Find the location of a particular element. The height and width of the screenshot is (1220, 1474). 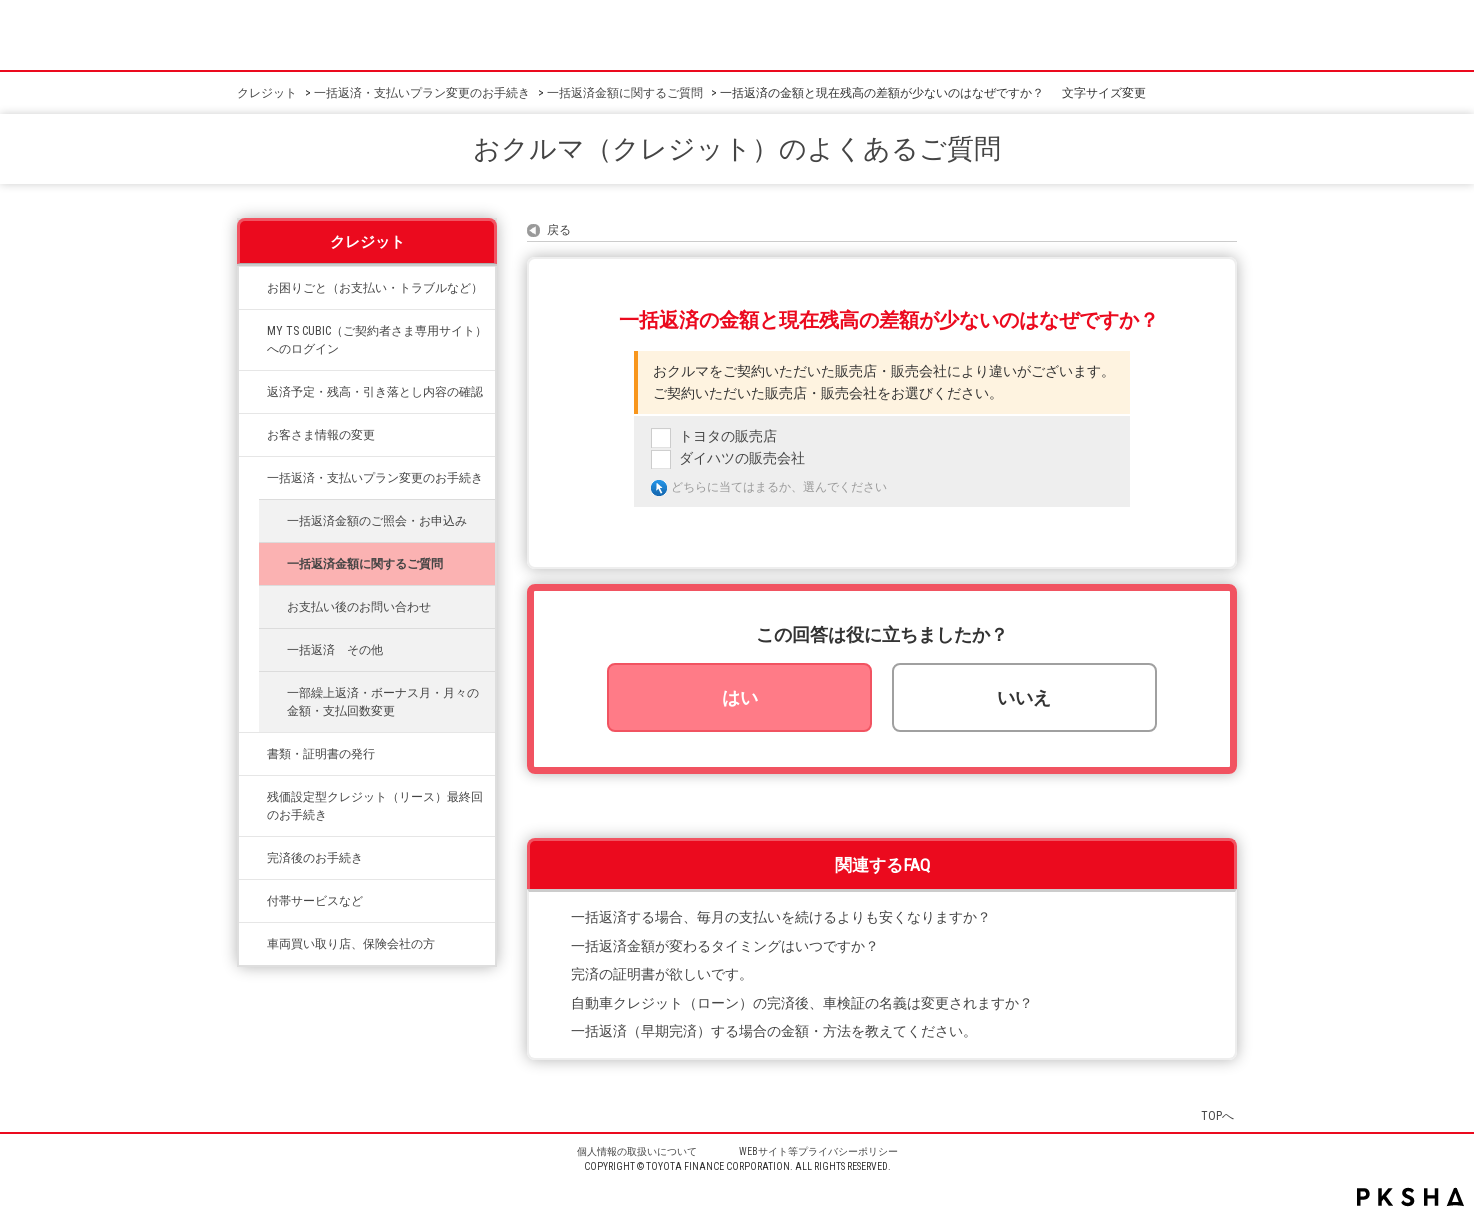

/category/show/335?site_domain=credit is located at coordinates (253, 478).